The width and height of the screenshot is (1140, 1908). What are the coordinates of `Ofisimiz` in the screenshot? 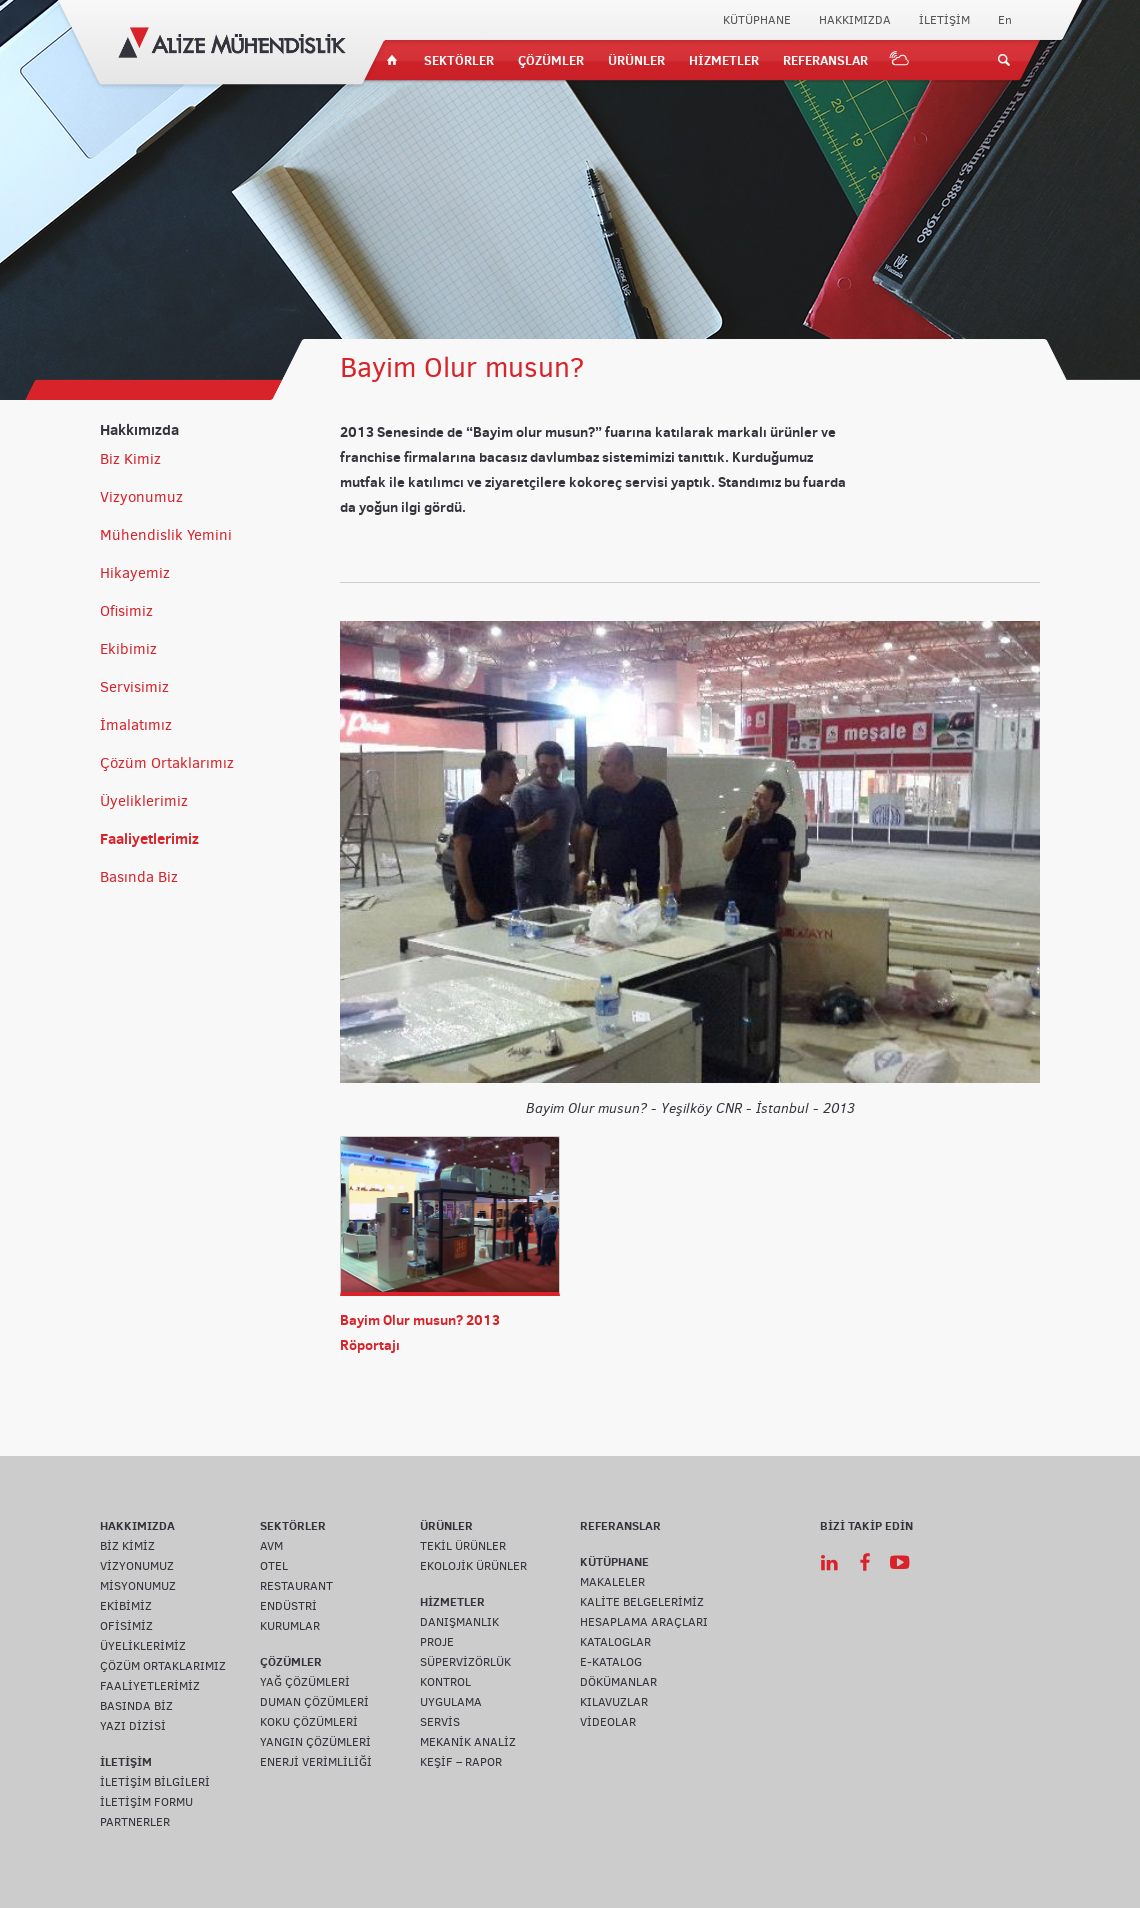 It's located at (126, 611).